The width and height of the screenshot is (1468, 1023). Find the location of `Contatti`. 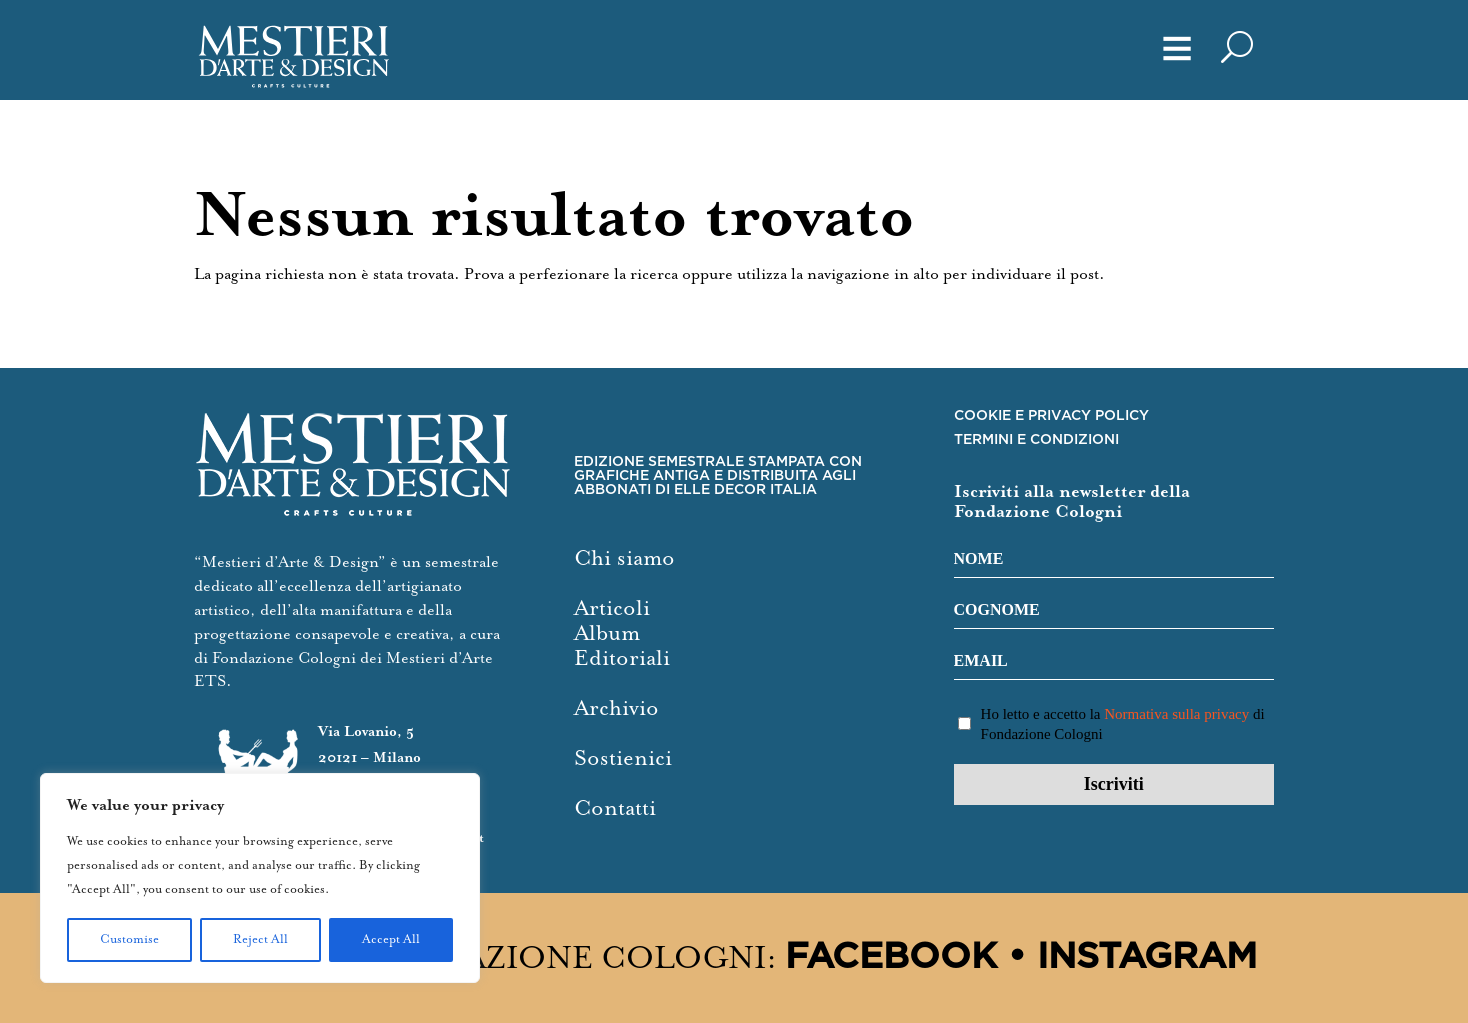

Contatti is located at coordinates (615, 808).